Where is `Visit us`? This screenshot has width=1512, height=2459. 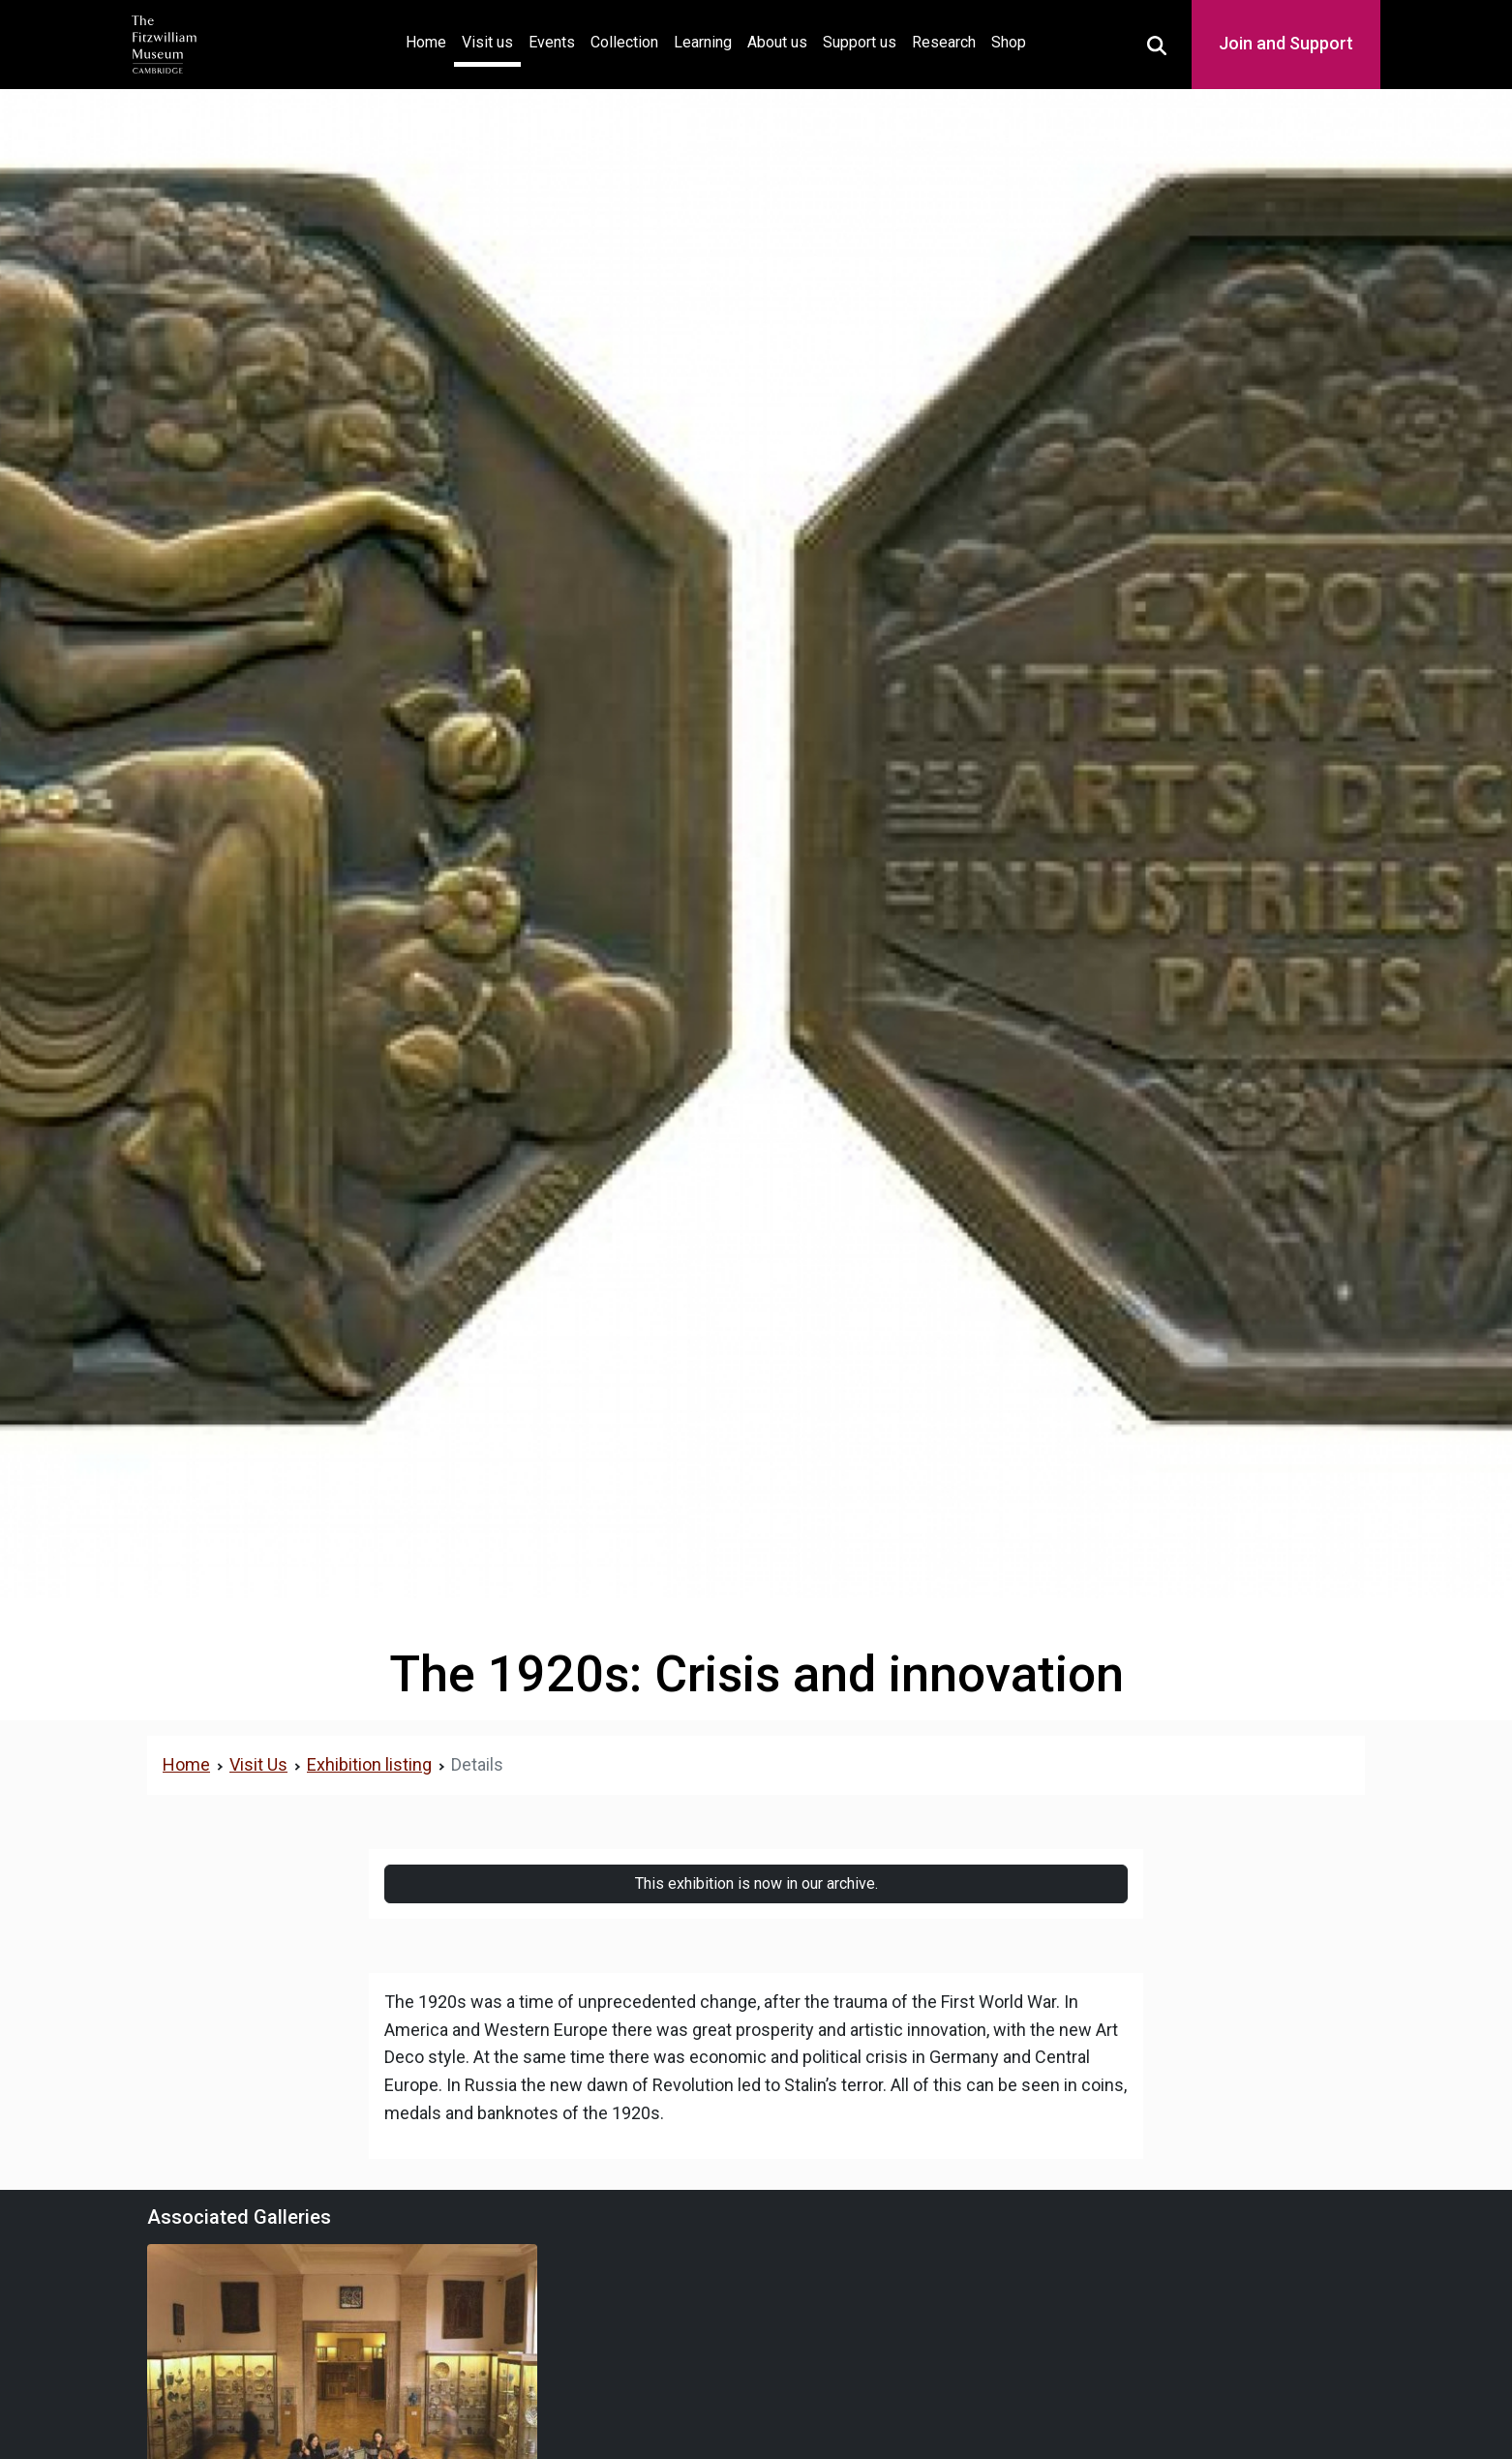
Visit us is located at coordinates (487, 42).